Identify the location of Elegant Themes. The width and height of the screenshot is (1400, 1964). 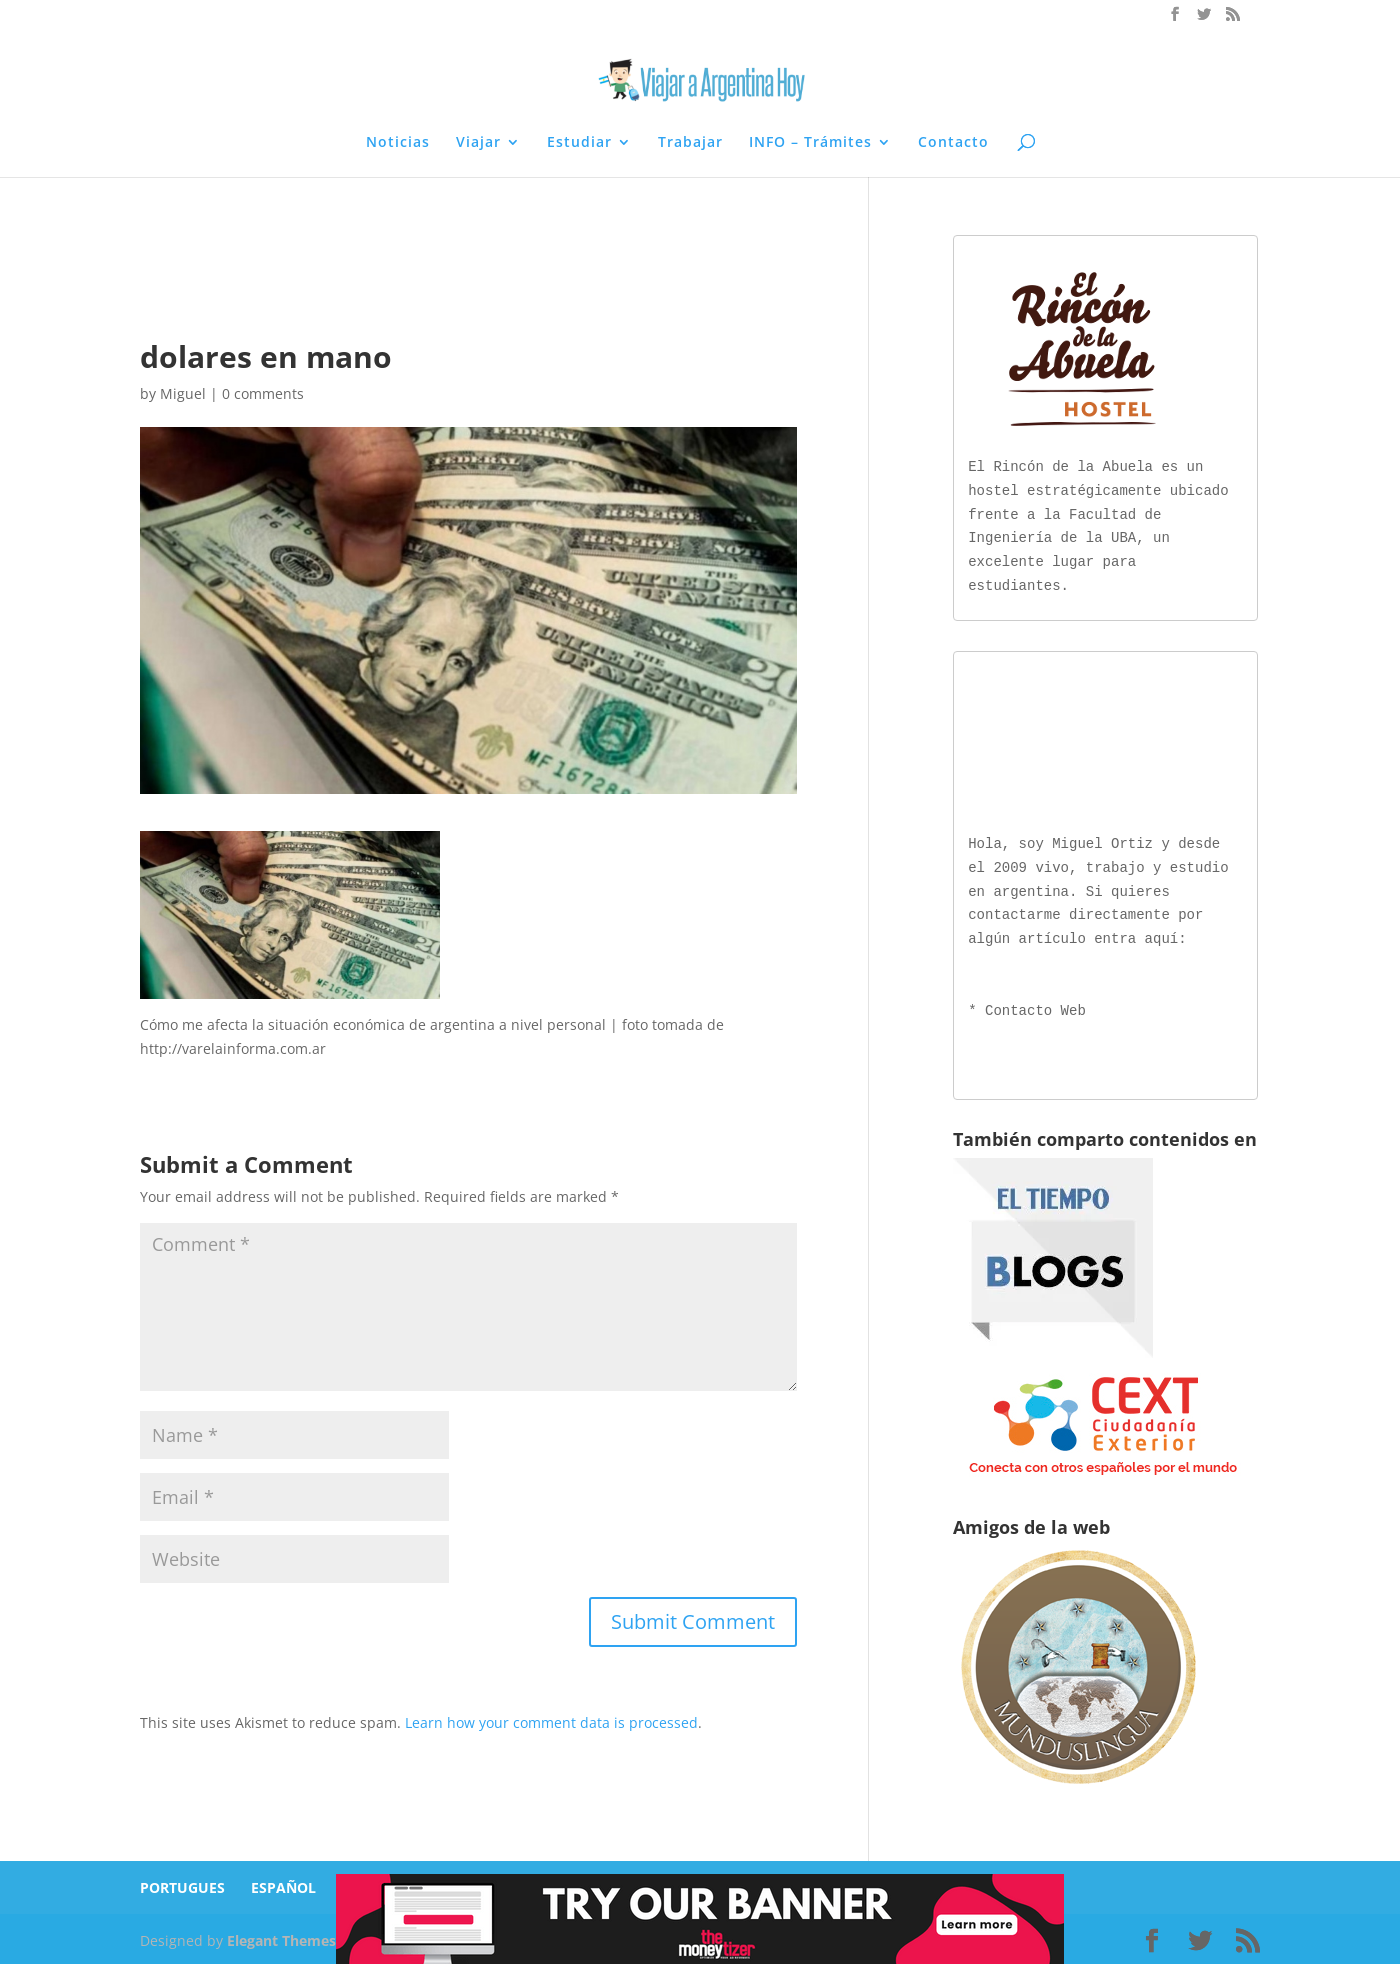
(281, 1936).